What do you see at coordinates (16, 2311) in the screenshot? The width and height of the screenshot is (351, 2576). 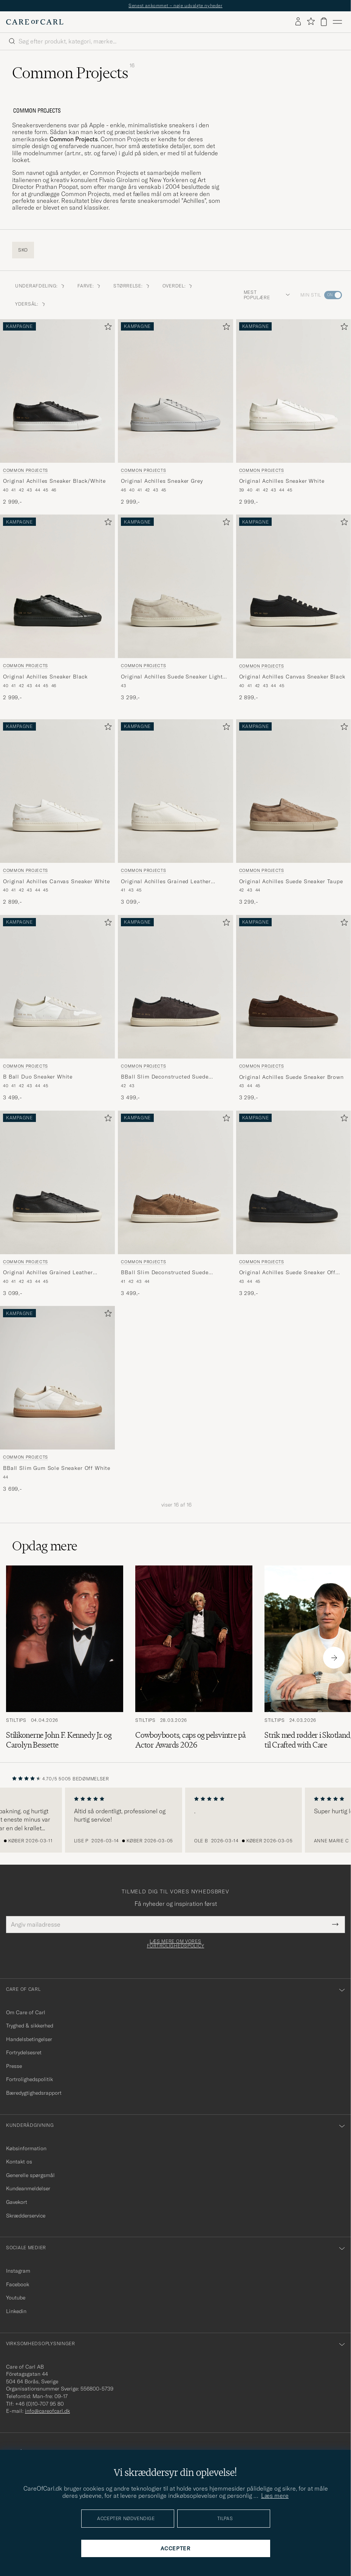 I see `Linkedin` at bounding box center [16, 2311].